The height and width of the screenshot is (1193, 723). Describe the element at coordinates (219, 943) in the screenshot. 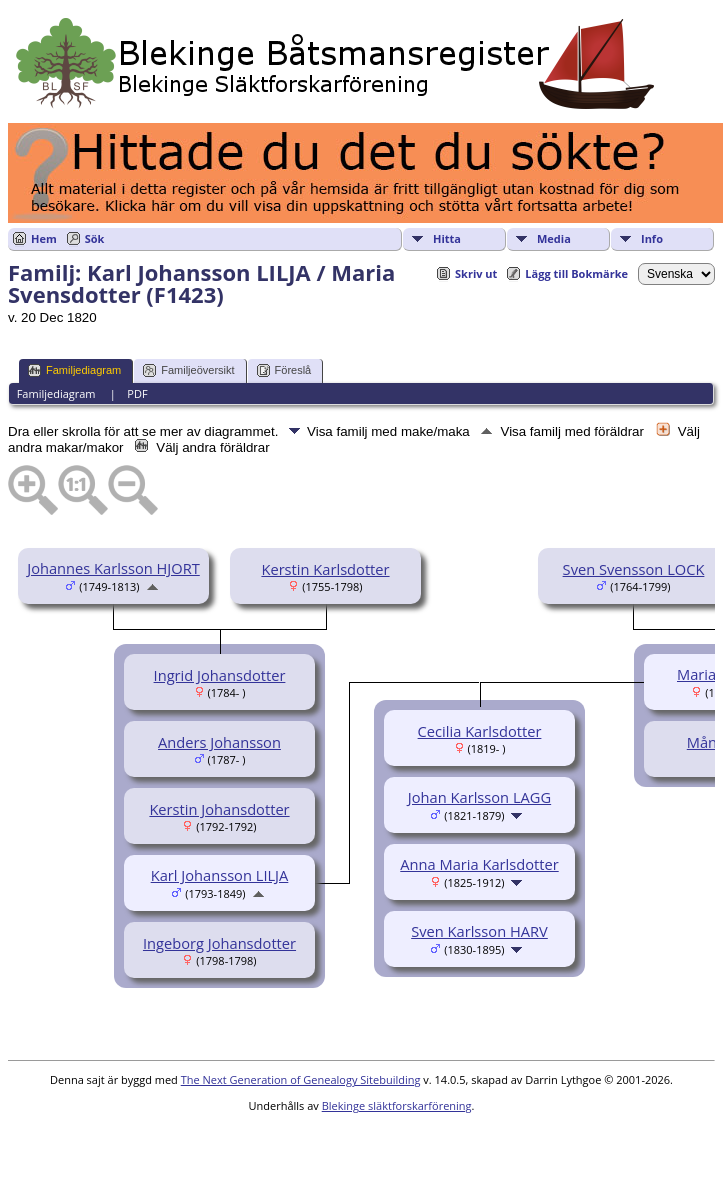

I see `Ingeborg Johansdotter` at that location.